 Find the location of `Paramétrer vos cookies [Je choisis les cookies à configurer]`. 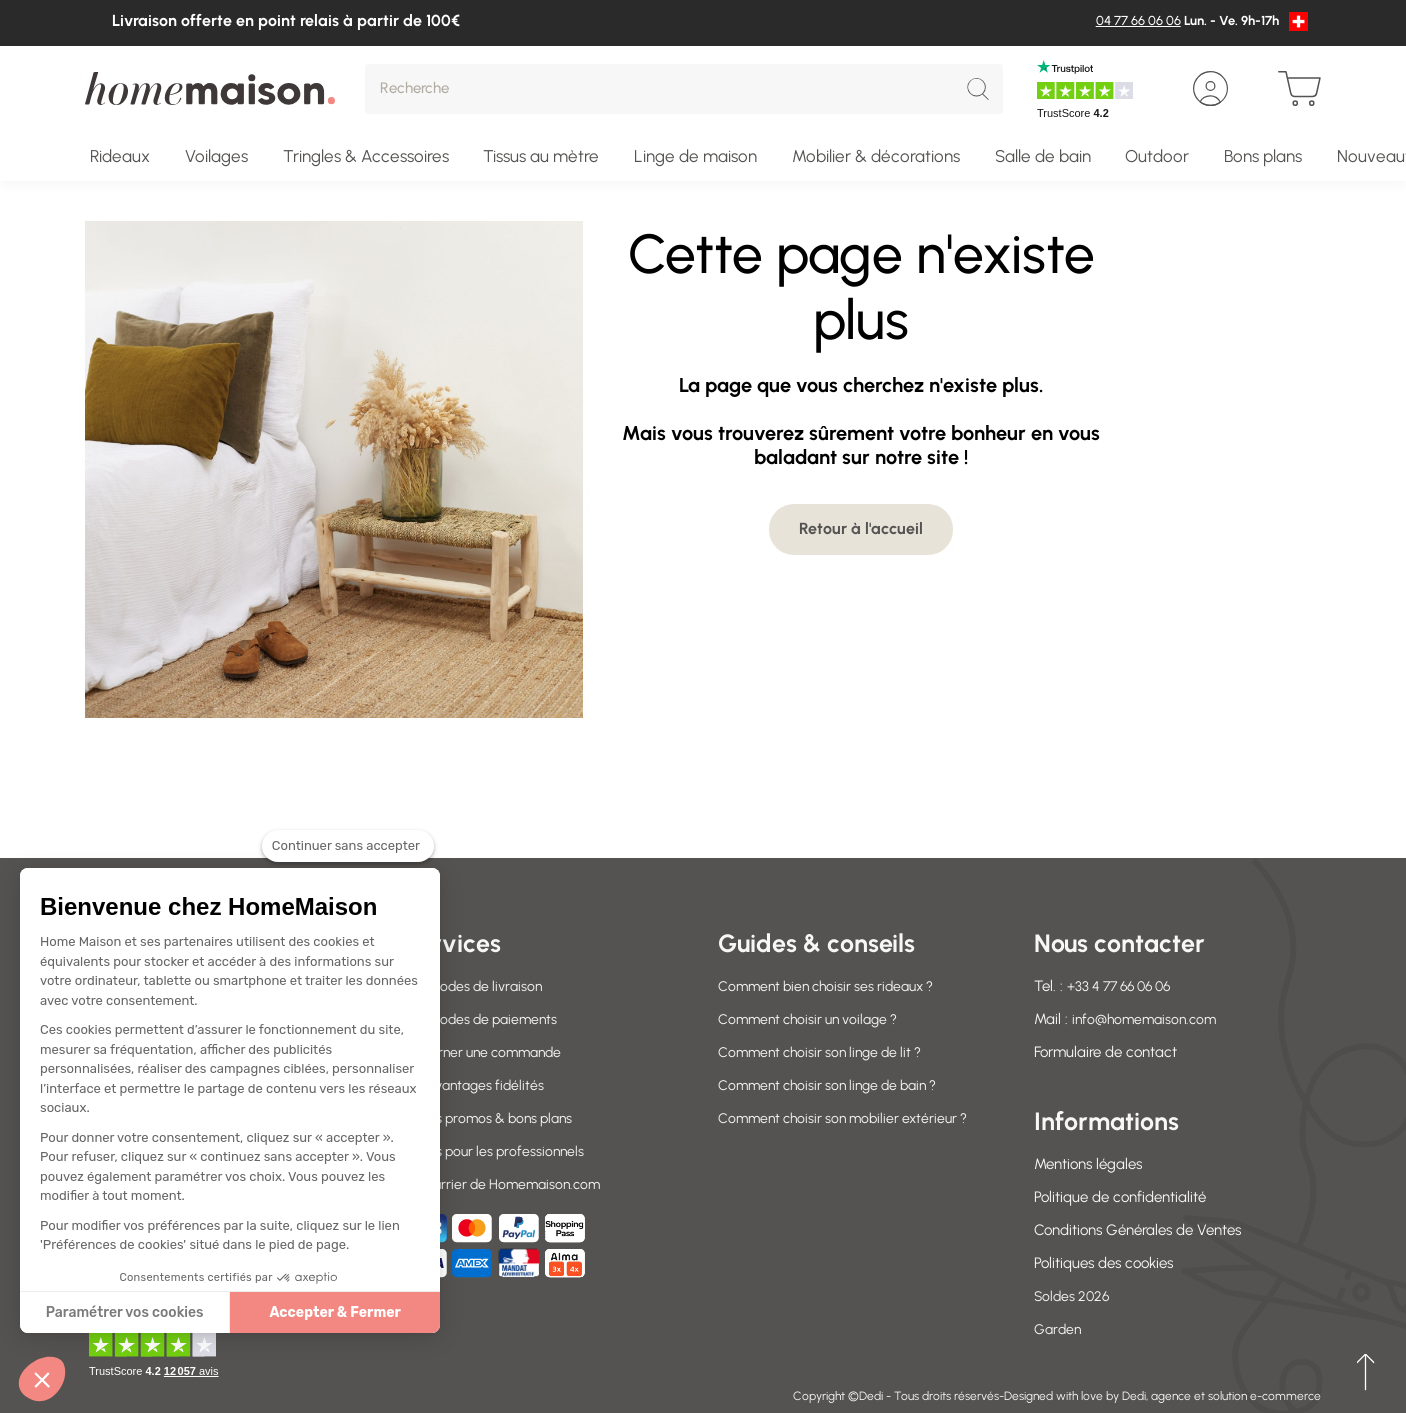

Paramétrer vos cookies [Je choisis les cookies à configurer] is located at coordinates (125, 1312).